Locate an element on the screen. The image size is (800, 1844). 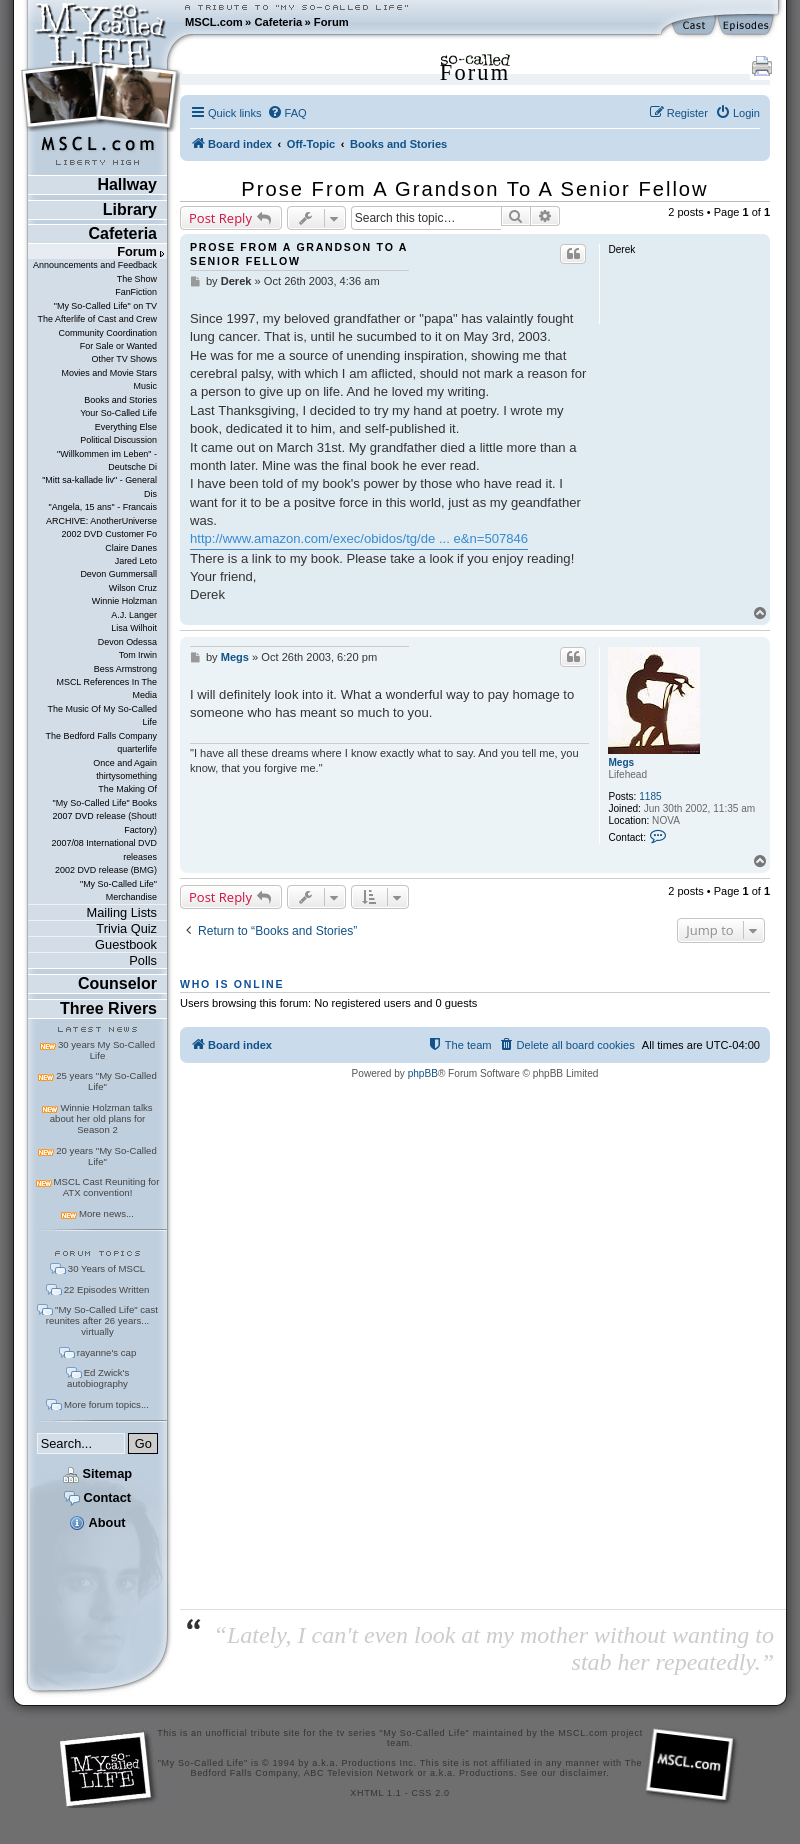
"Angela, 15 ans" - Francais is located at coordinates (103, 507).